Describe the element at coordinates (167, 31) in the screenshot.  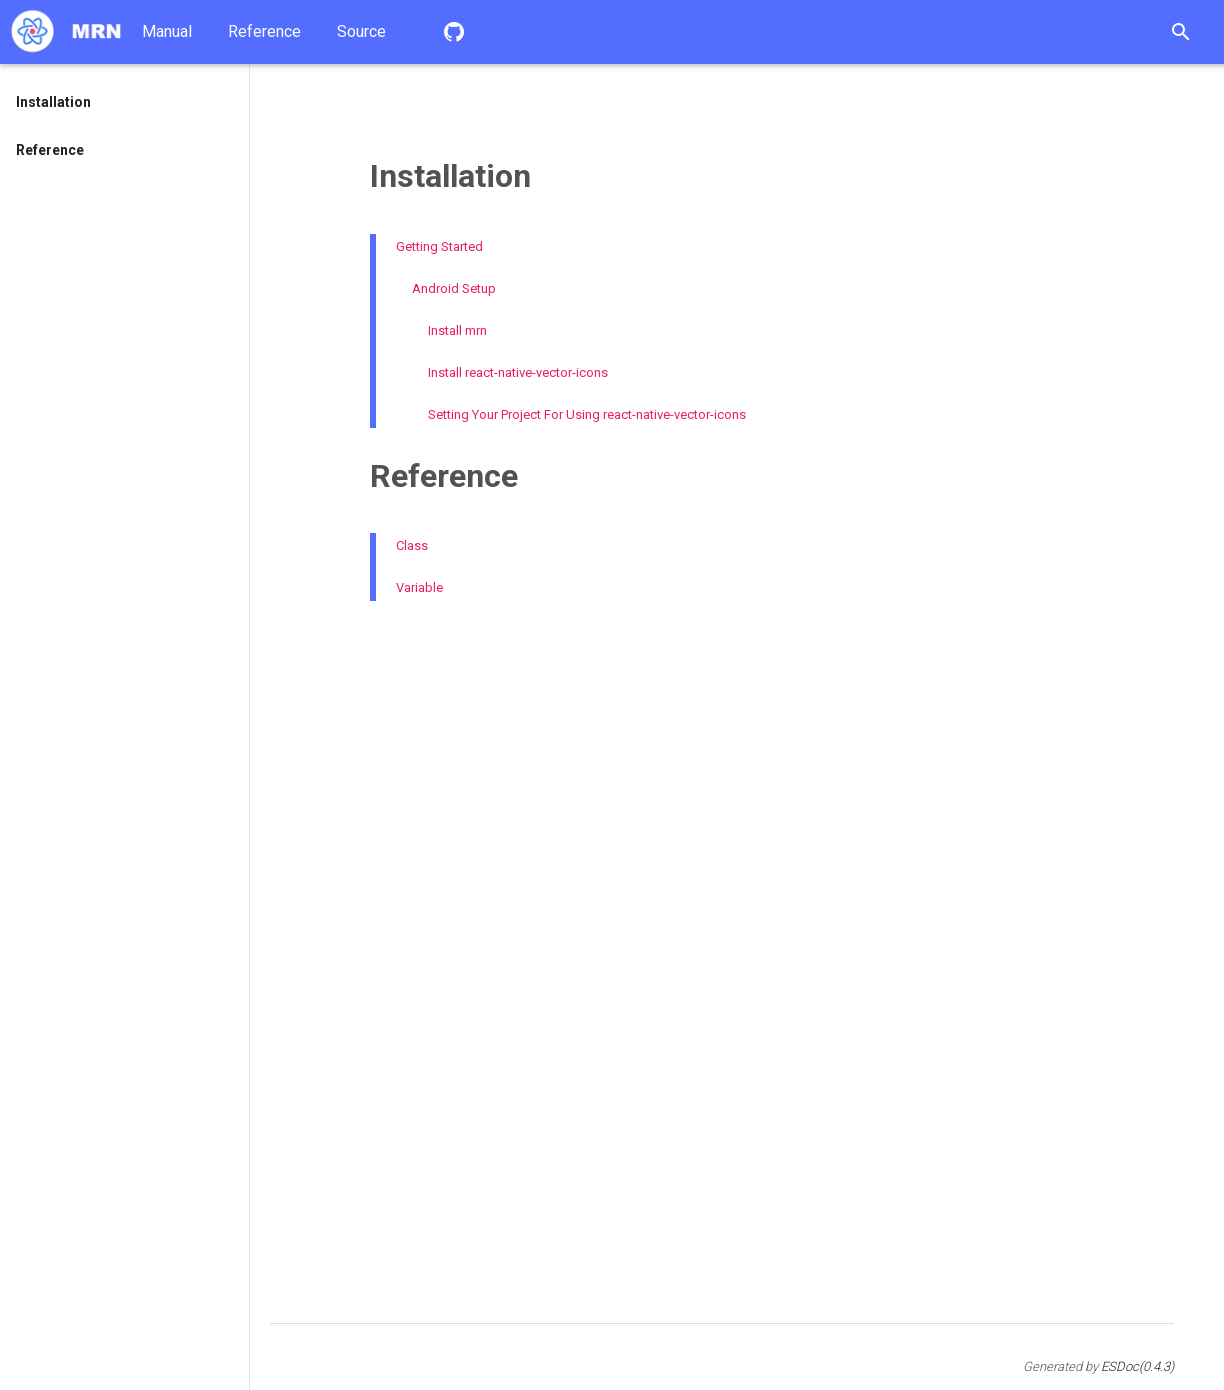
I see `Manual` at that location.